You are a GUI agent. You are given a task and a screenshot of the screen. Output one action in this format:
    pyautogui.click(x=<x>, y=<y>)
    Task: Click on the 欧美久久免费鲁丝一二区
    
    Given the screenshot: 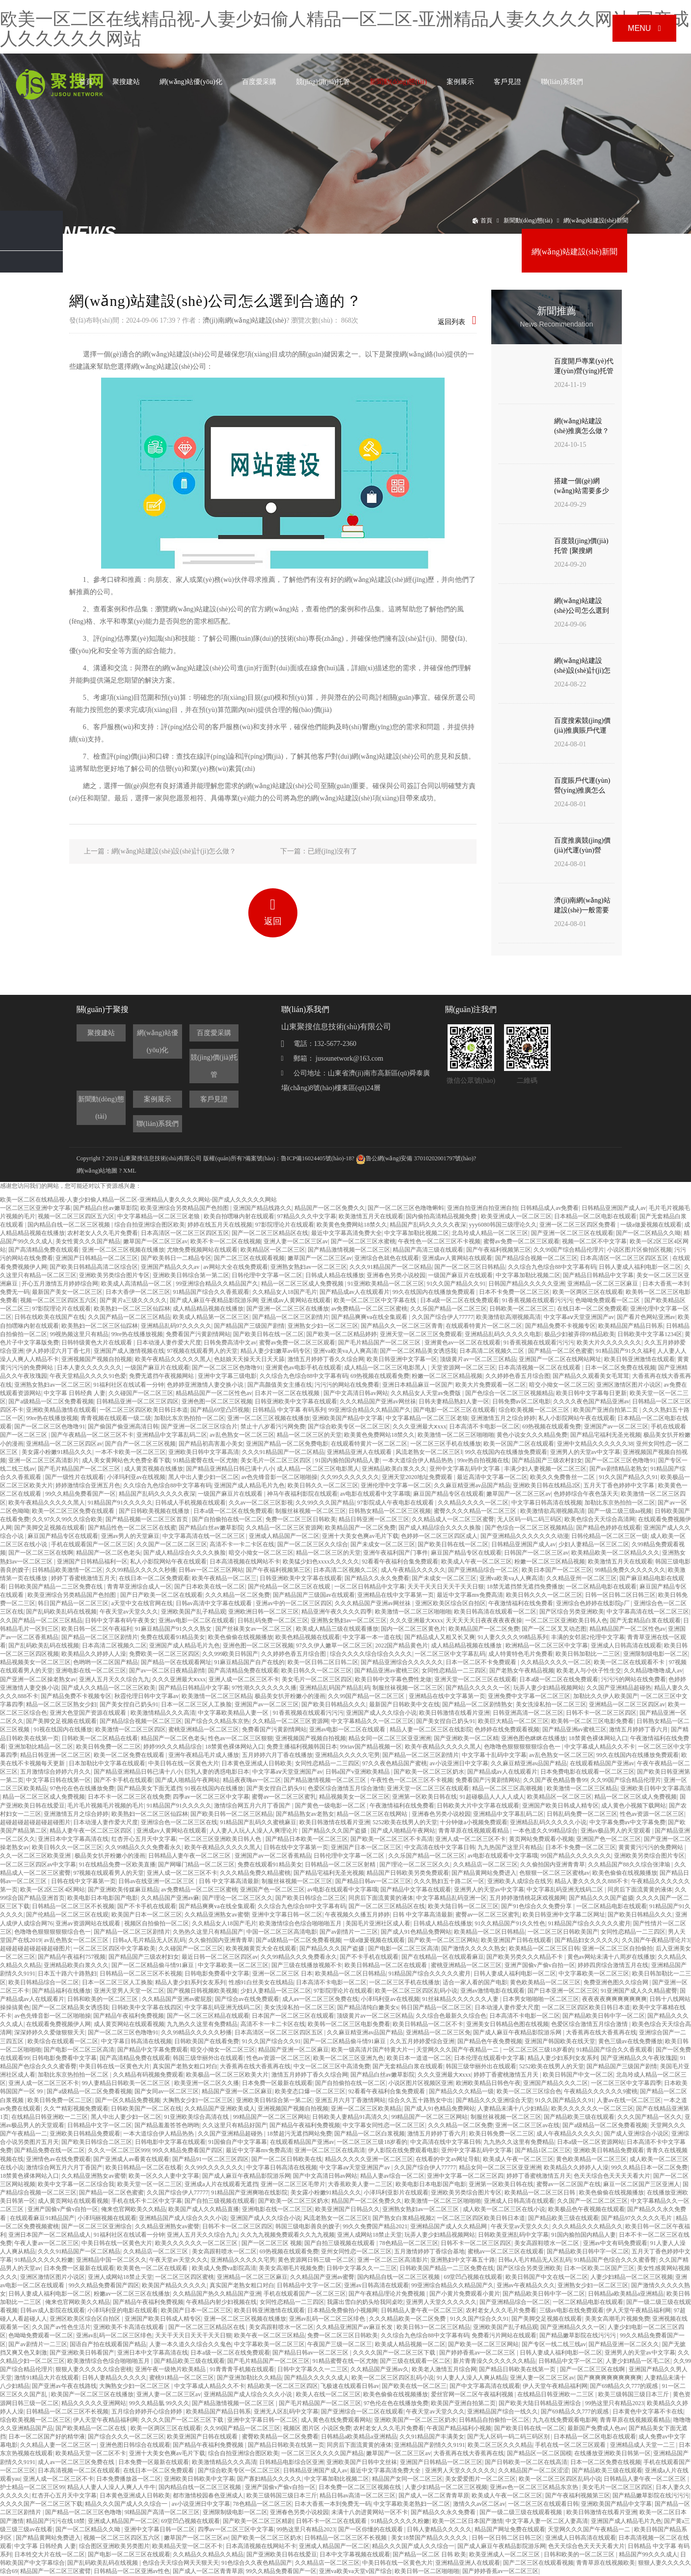 What is the action you would take?
    pyautogui.click(x=563, y=1477)
    